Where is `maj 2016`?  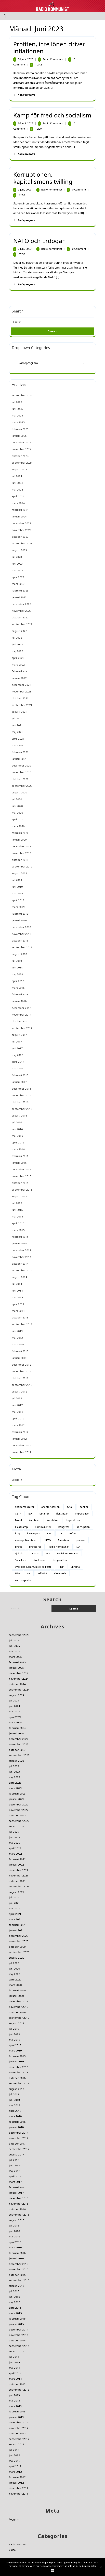 maj 2016 is located at coordinates (17, 839).